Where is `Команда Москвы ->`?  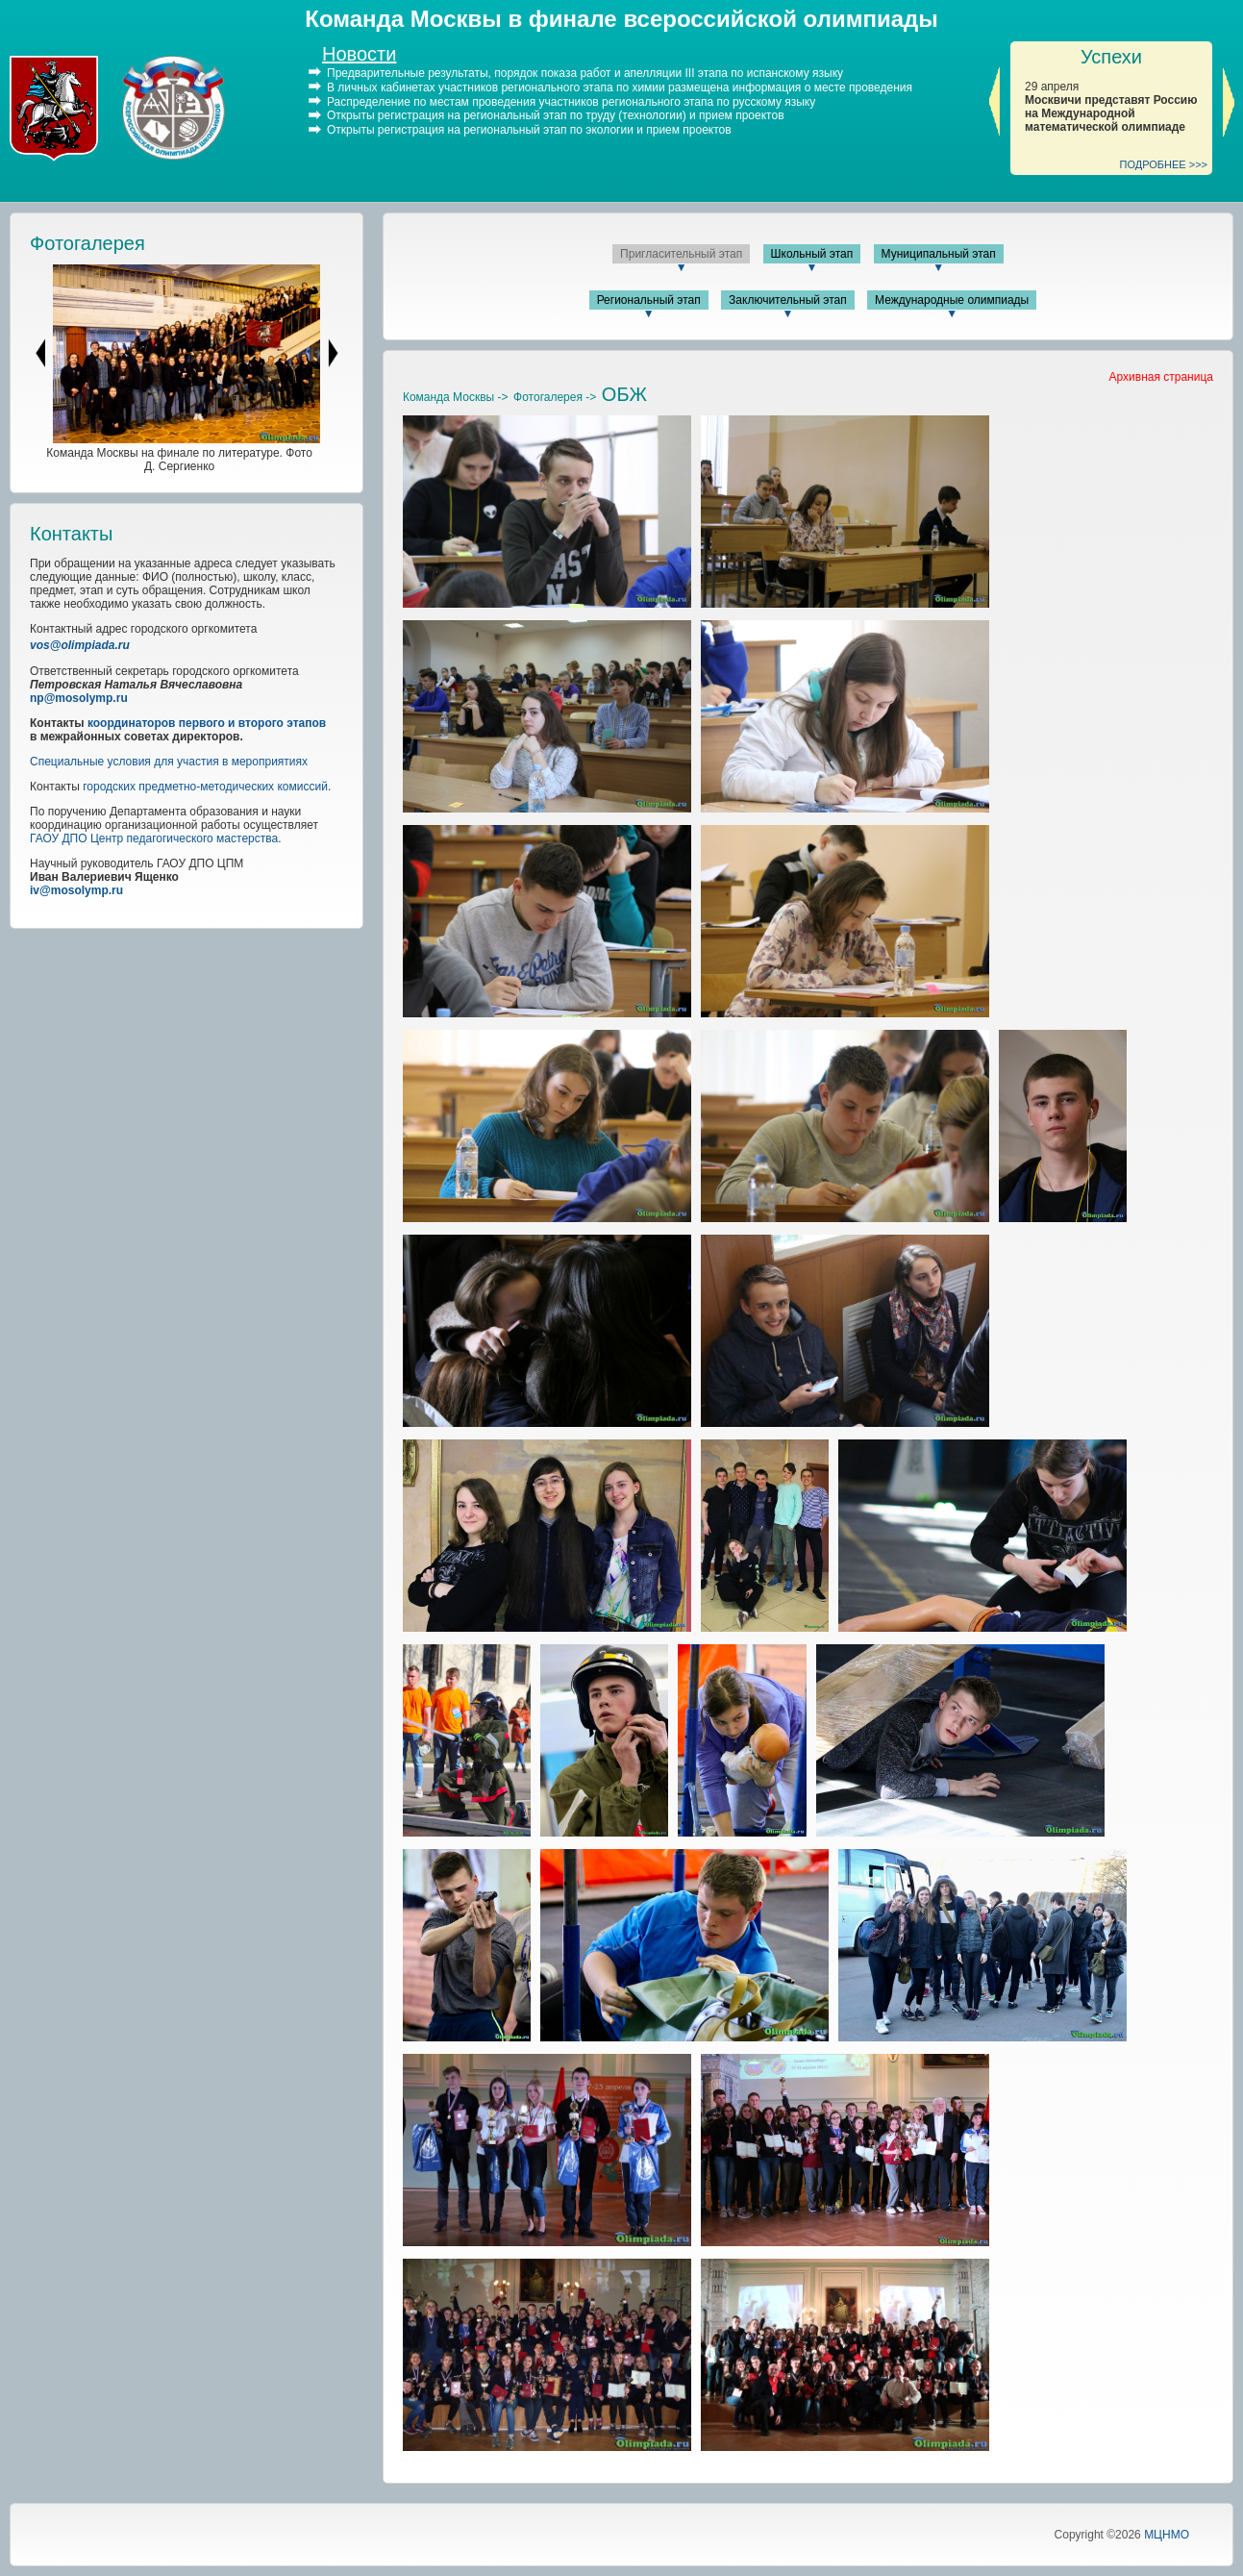 Команда Москвы -> is located at coordinates (456, 397).